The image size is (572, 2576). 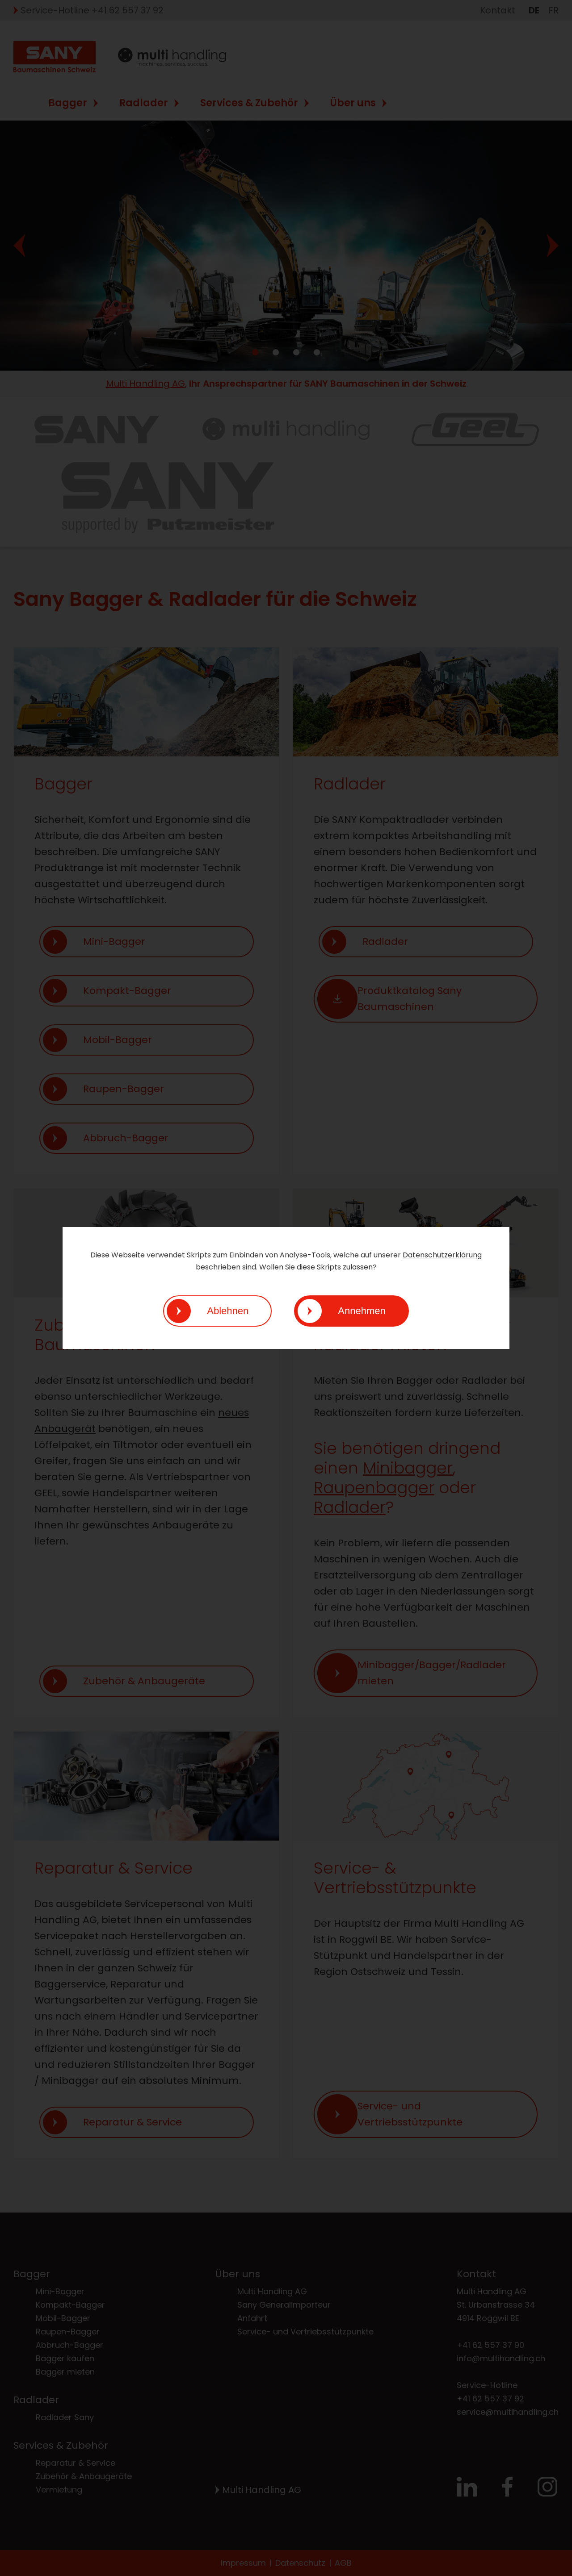 I want to click on Datenschutzerklärung, so click(x=442, y=1255).